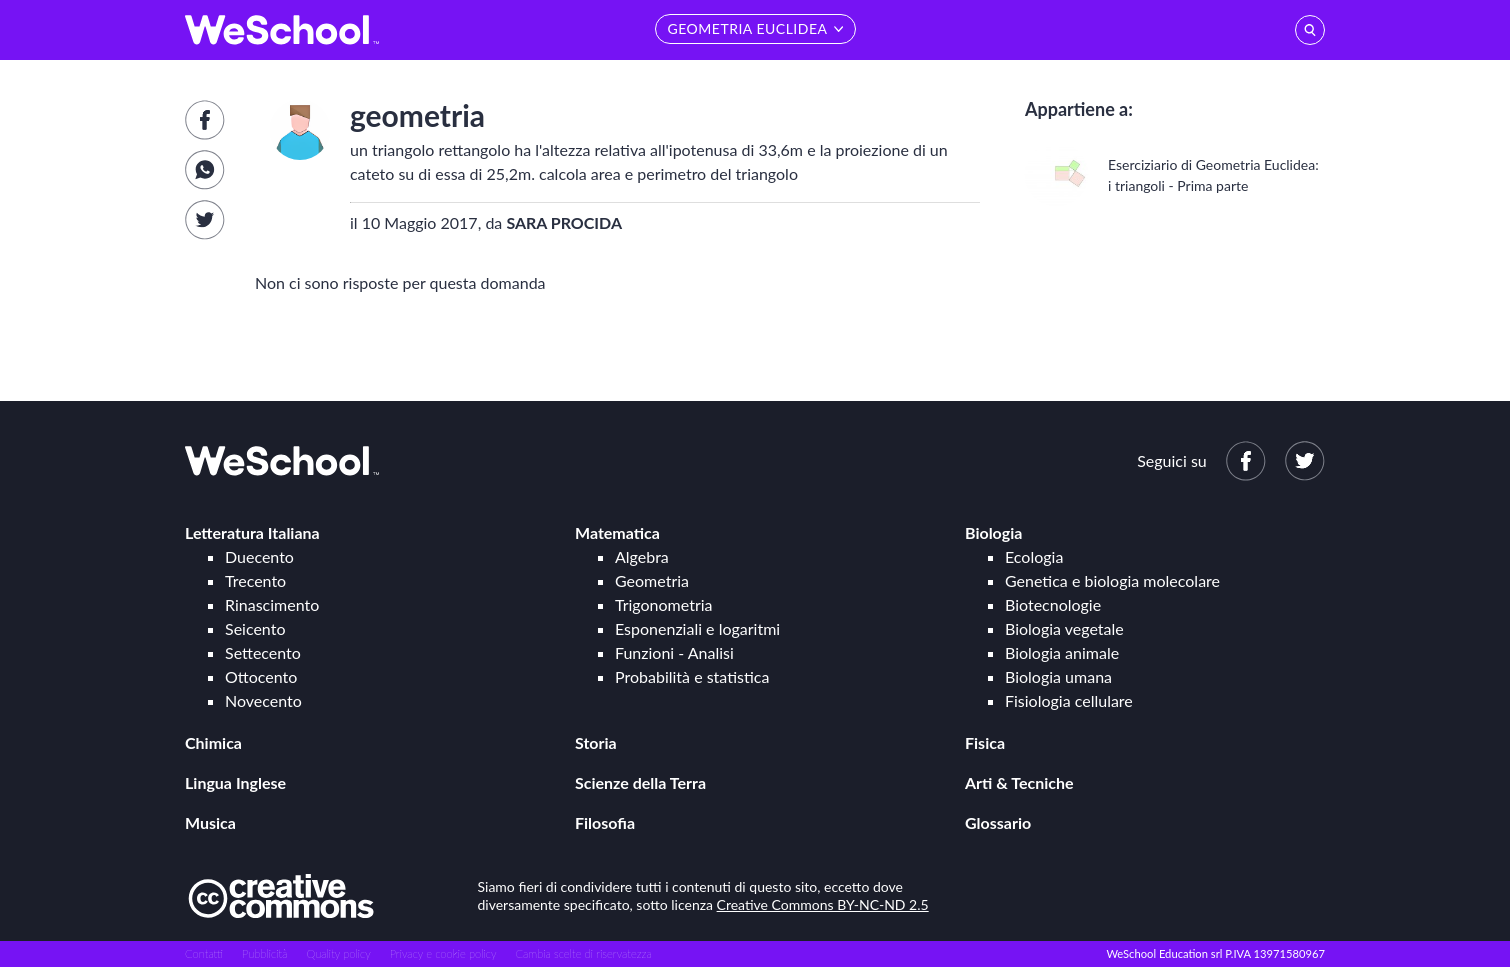  I want to click on Rinascimento, so click(272, 604).